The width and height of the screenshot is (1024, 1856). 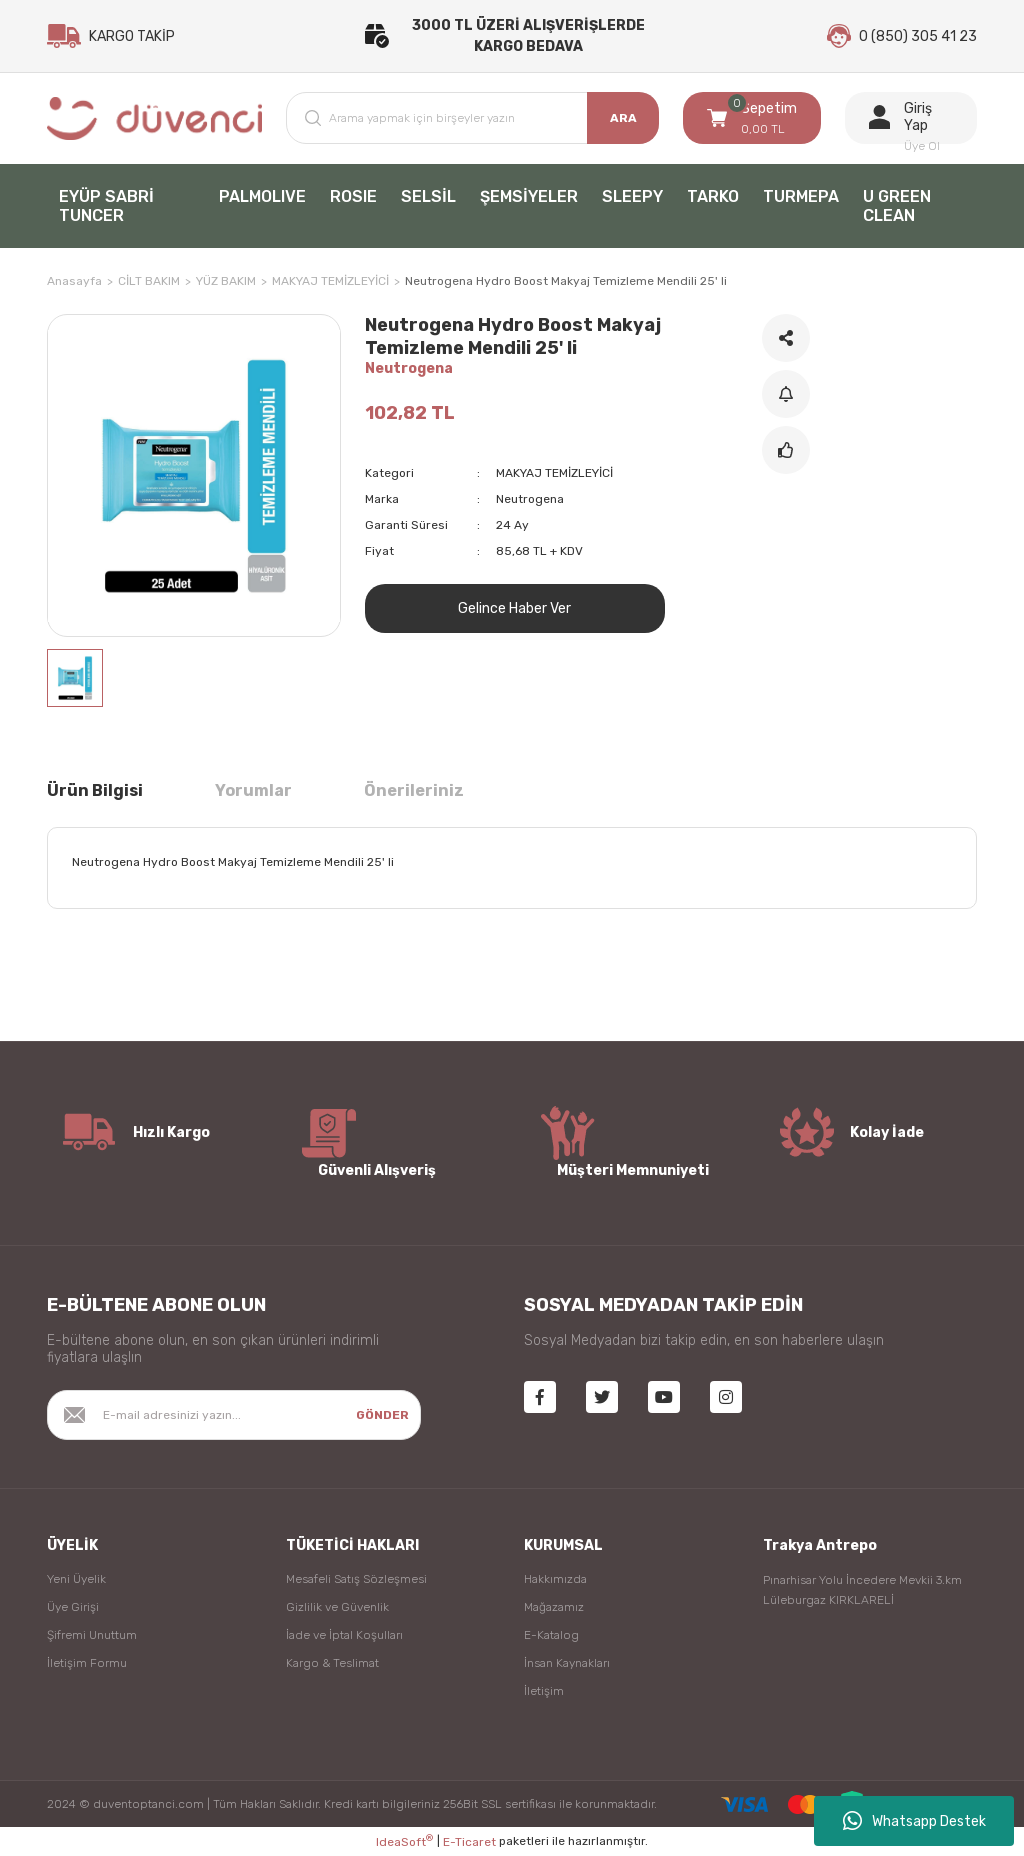 I want to click on [Search], so click(x=473, y=118).